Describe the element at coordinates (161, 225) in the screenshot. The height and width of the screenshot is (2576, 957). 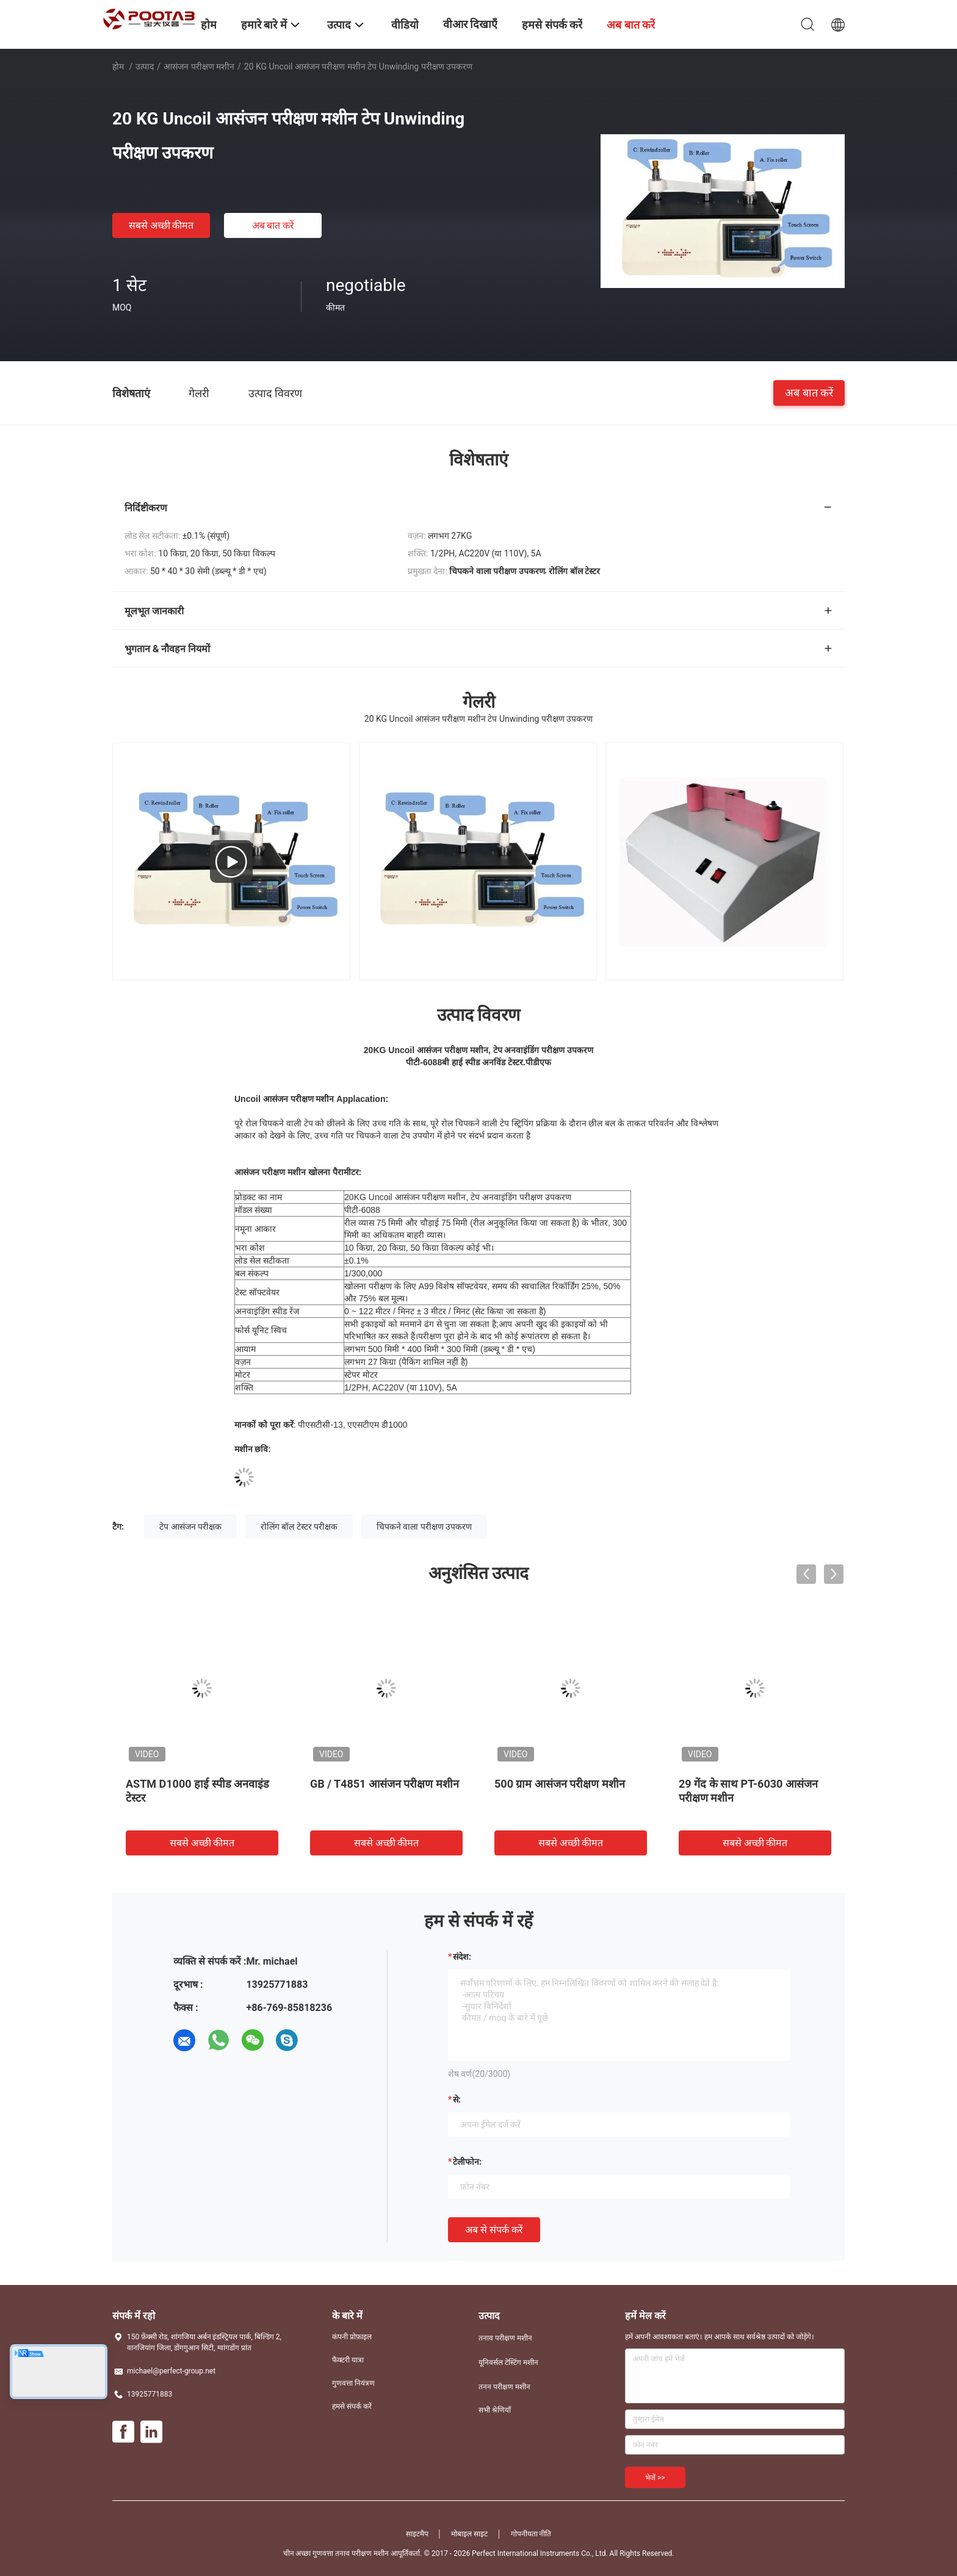
I see `सबसे अच्छी कीमत` at that location.